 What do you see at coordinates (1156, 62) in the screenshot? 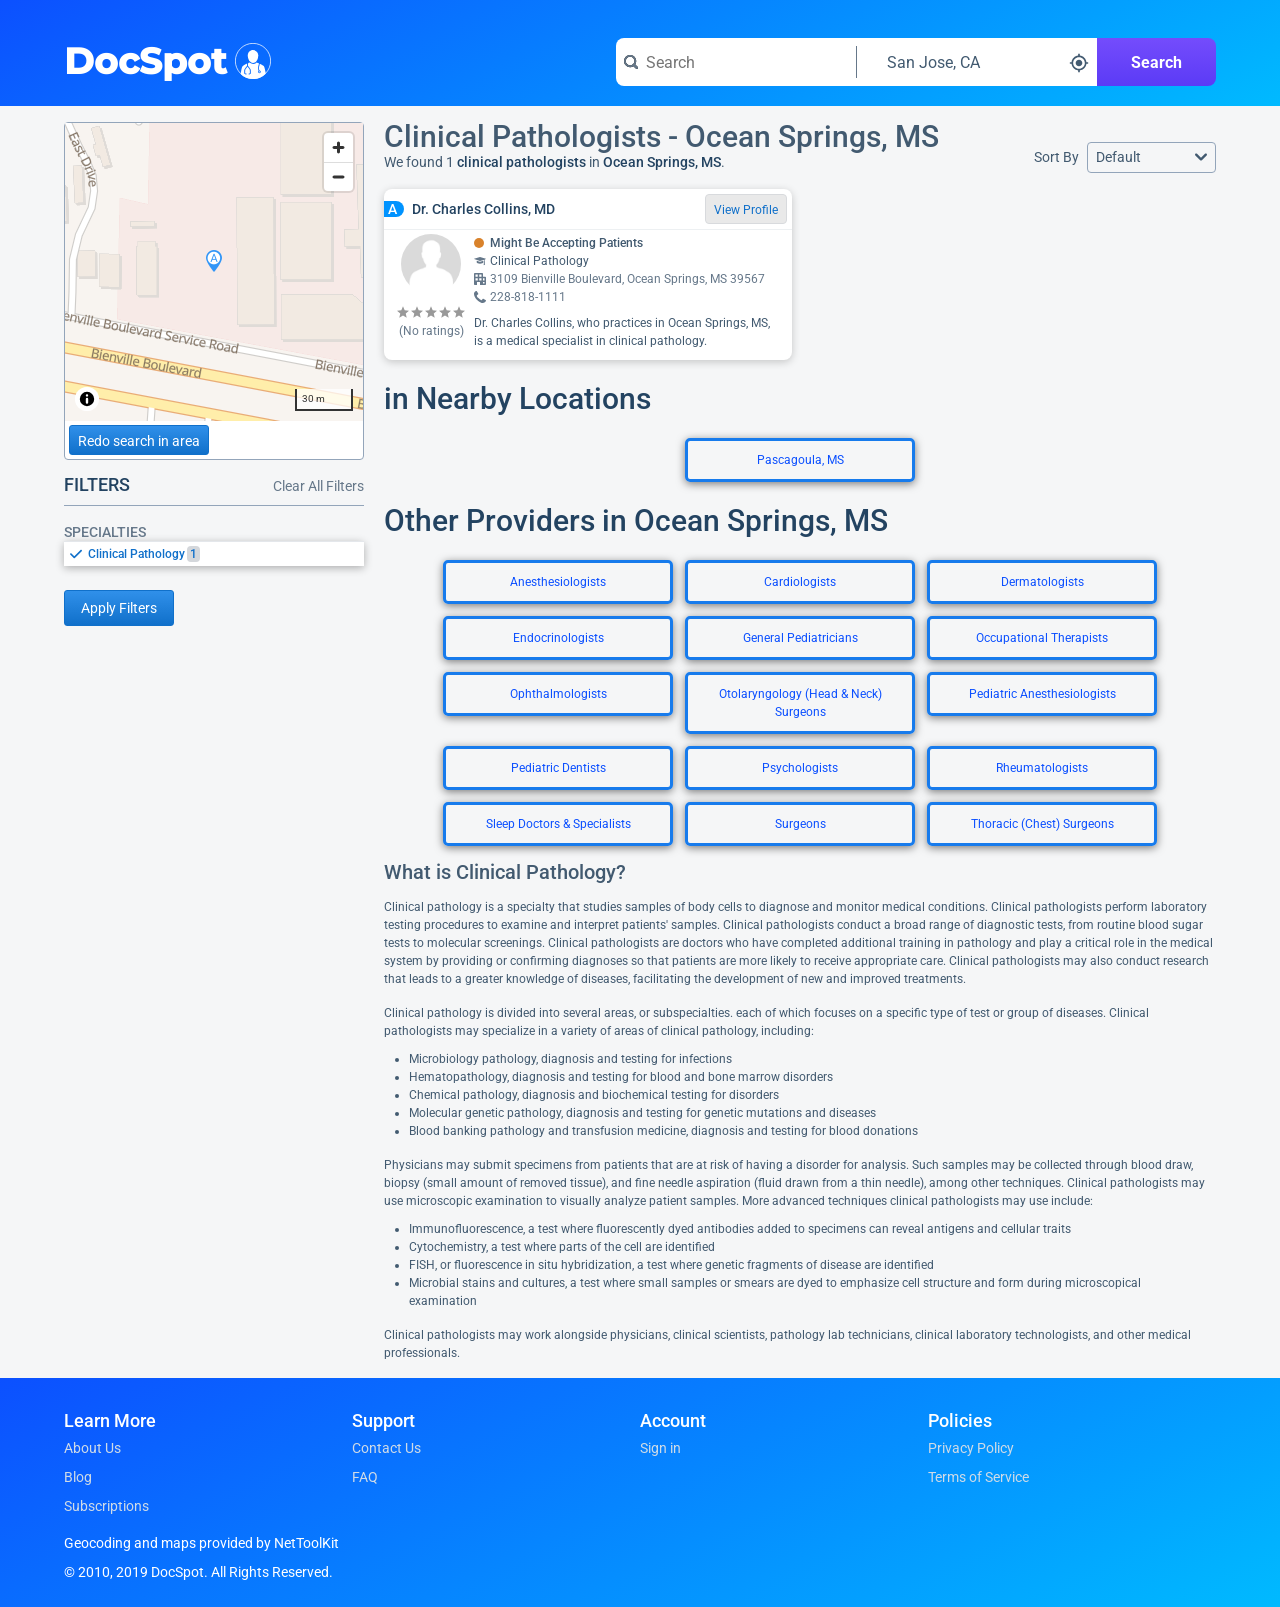
I see `Search` at bounding box center [1156, 62].